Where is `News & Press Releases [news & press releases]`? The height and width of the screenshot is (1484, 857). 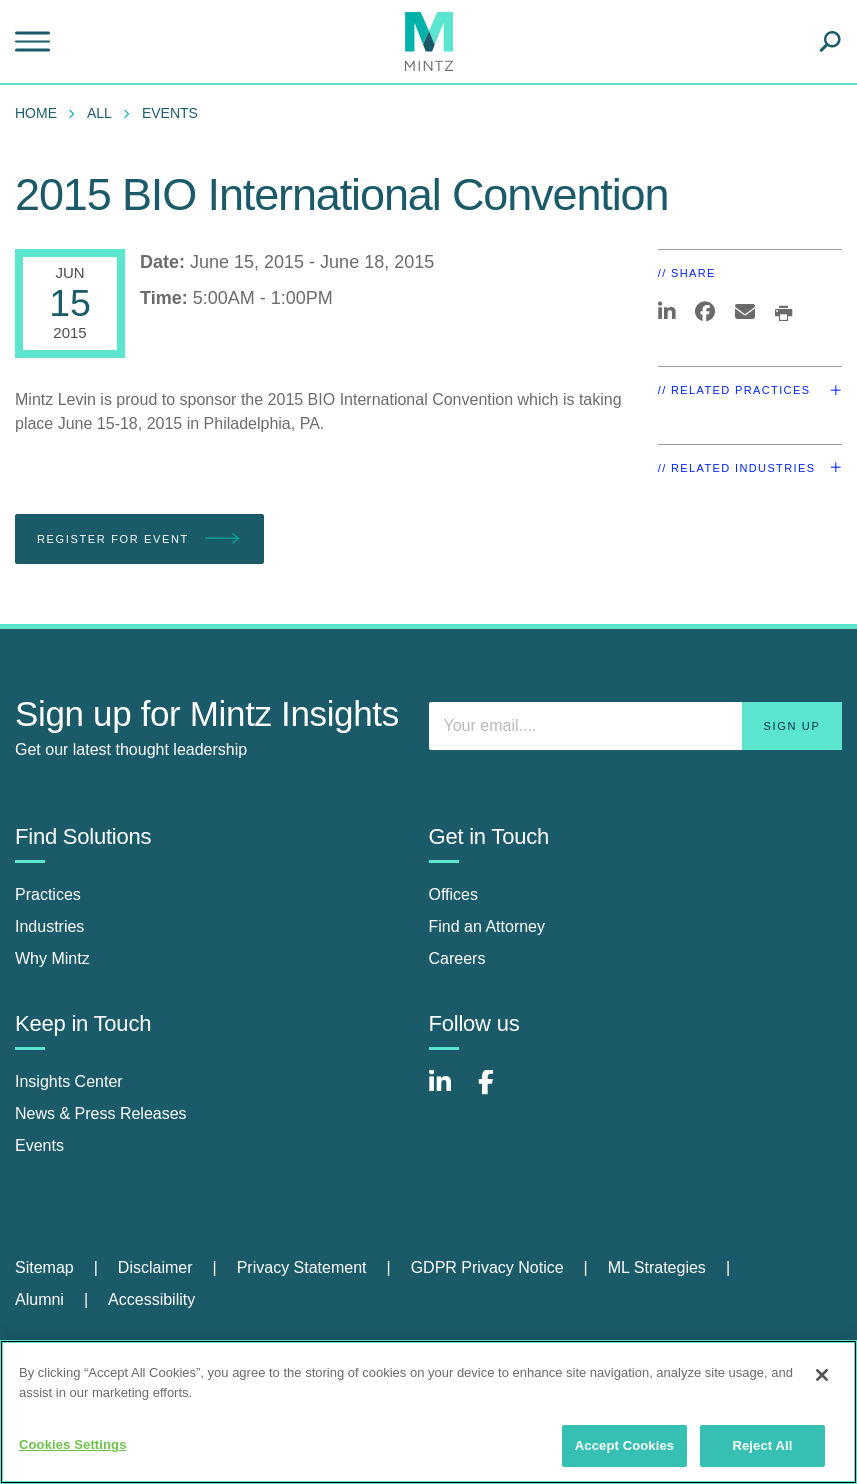 News & Press Releases [news & press releases] is located at coordinates (101, 1113).